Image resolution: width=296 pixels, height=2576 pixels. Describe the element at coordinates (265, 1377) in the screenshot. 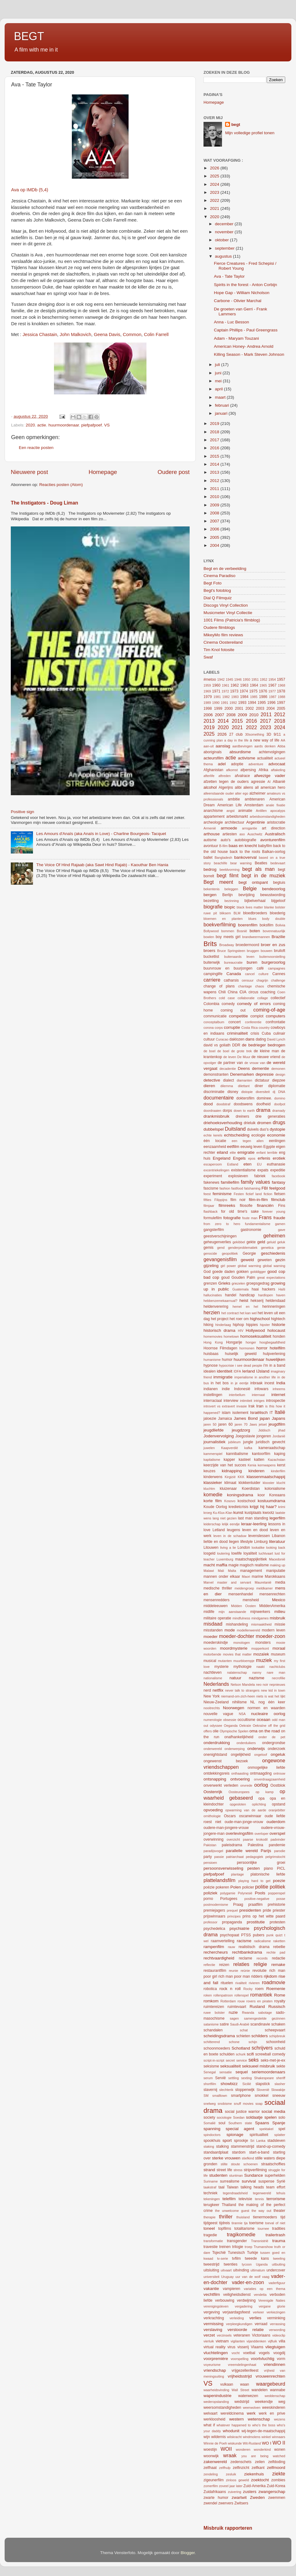

I see `in another life` at that location.